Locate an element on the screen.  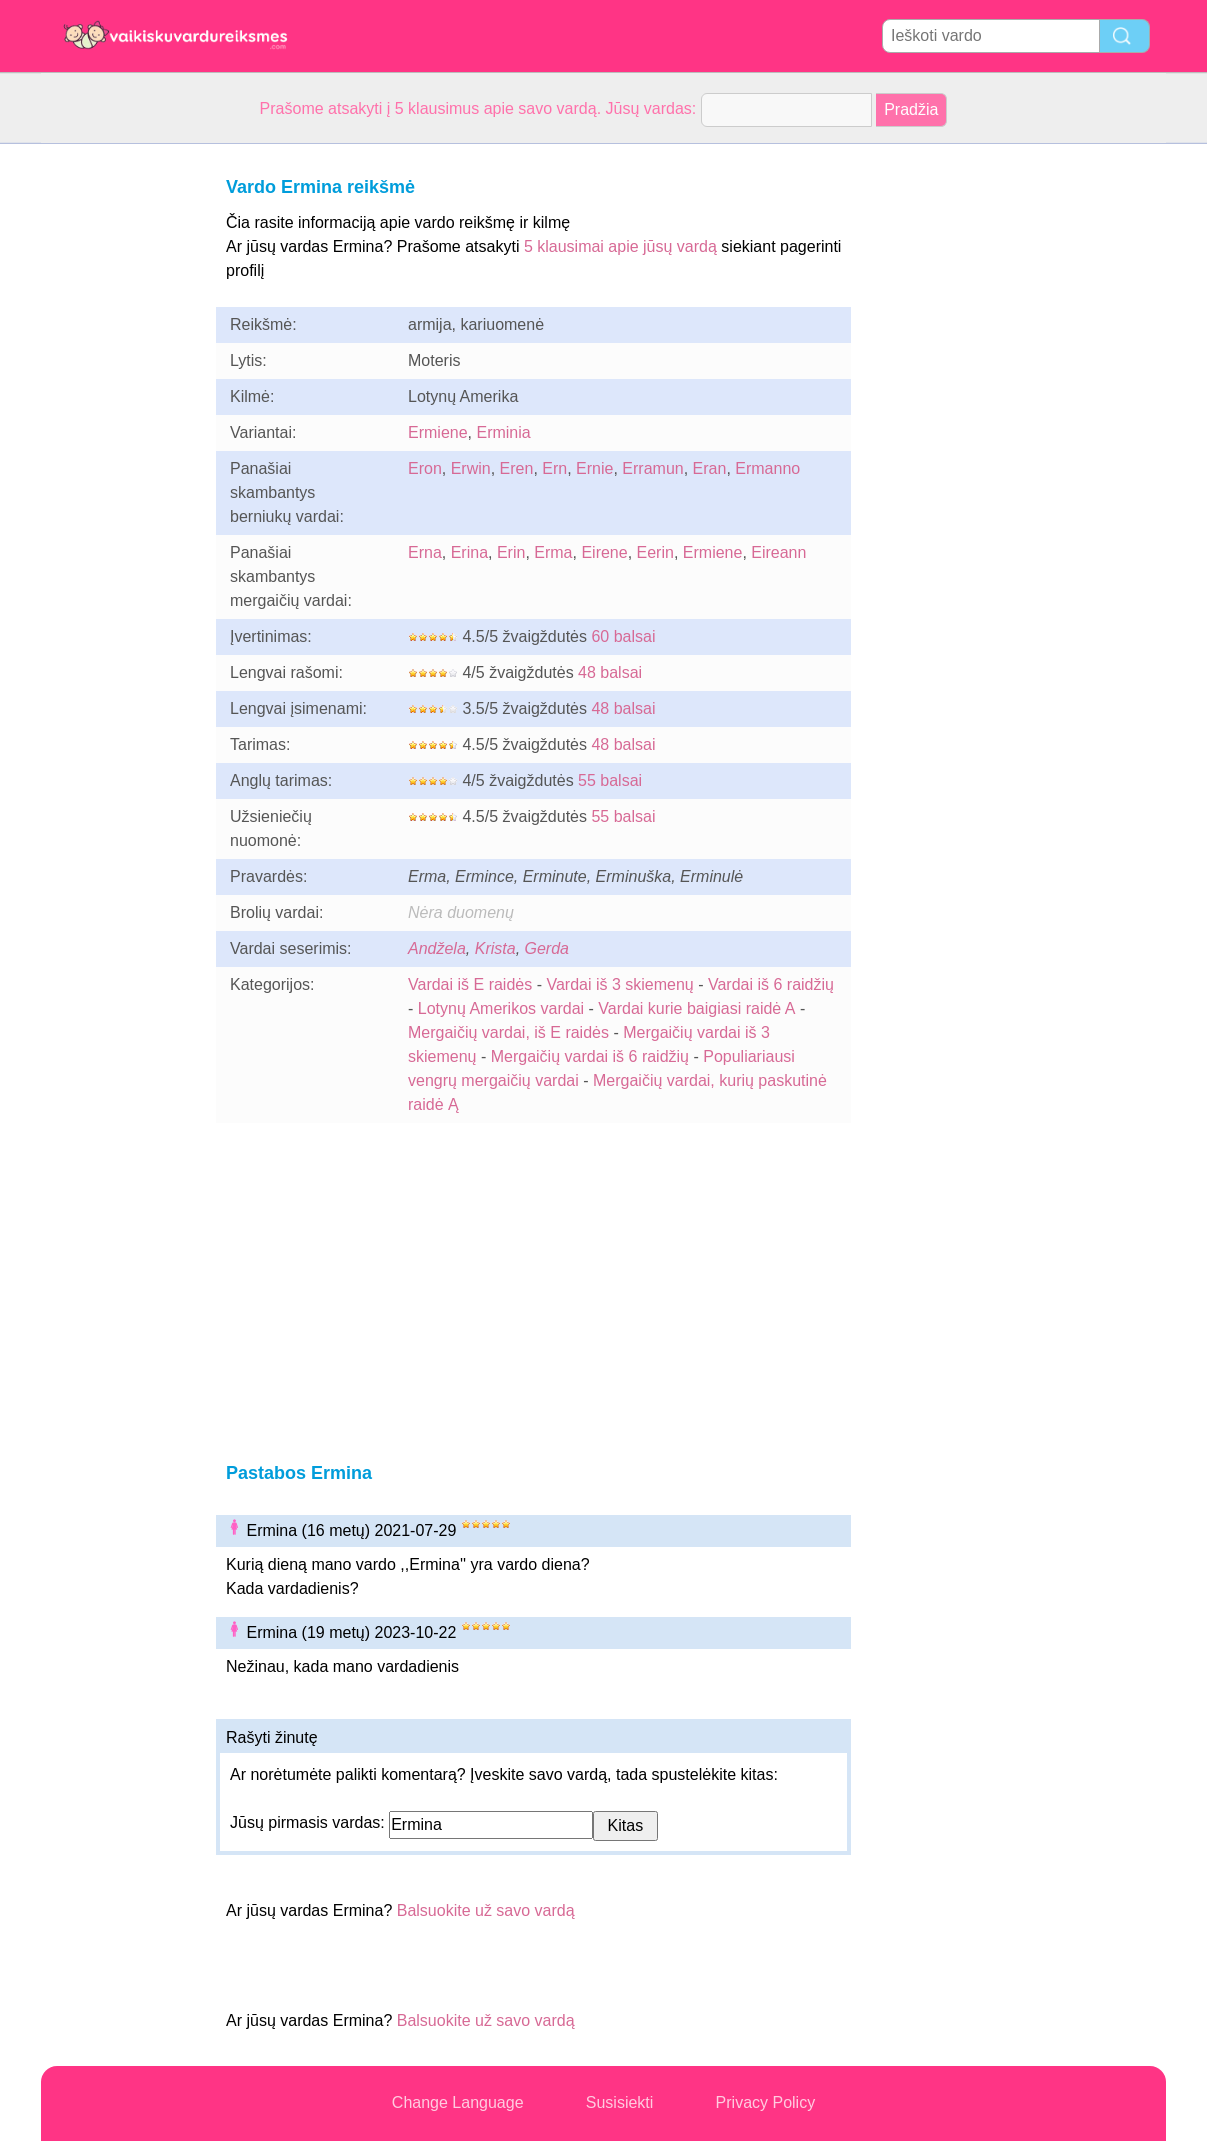
Ern is located at coordinates (554, 468).